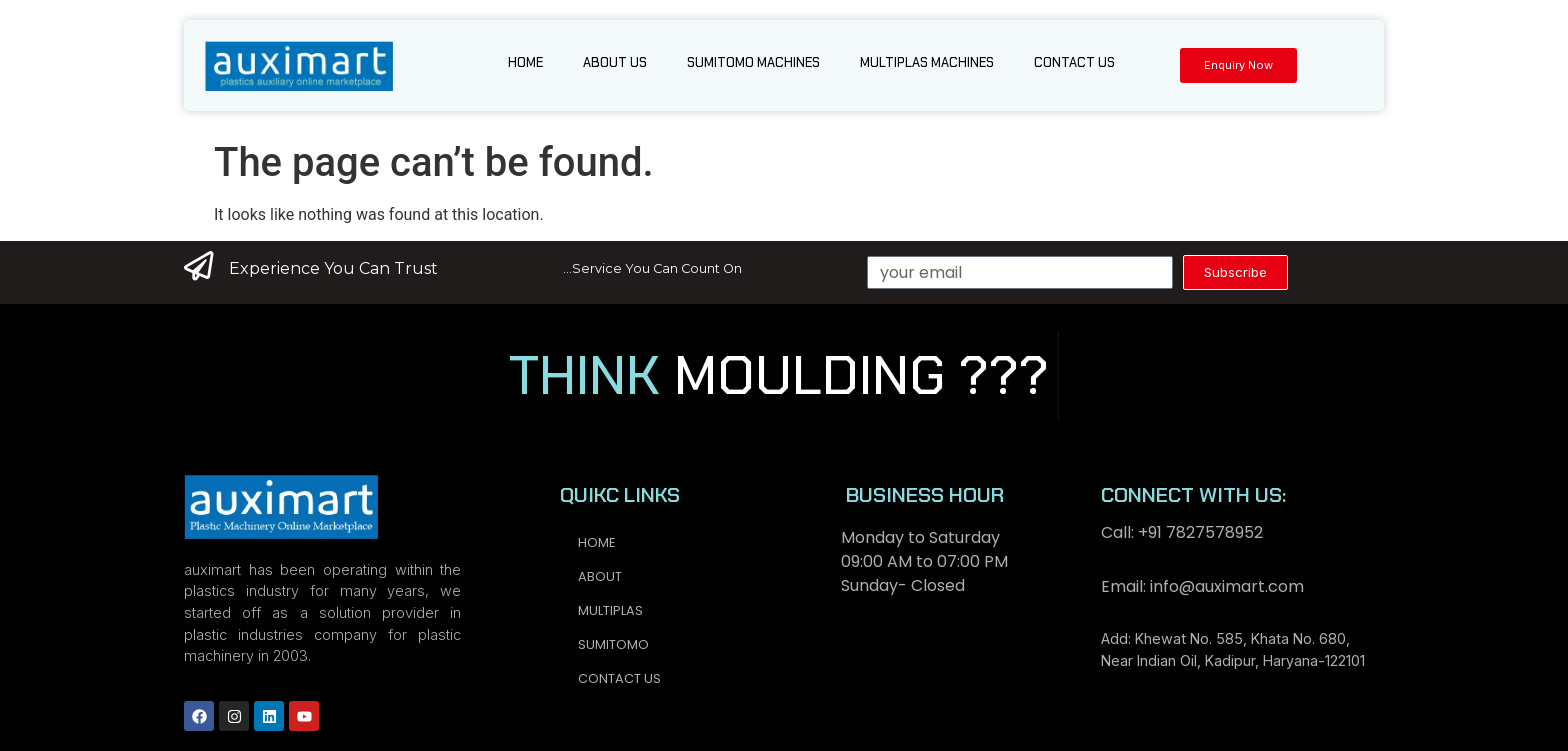  Describe the element at coordinates (1074, 62) in the screenshot. I see `Contact us` at that location.